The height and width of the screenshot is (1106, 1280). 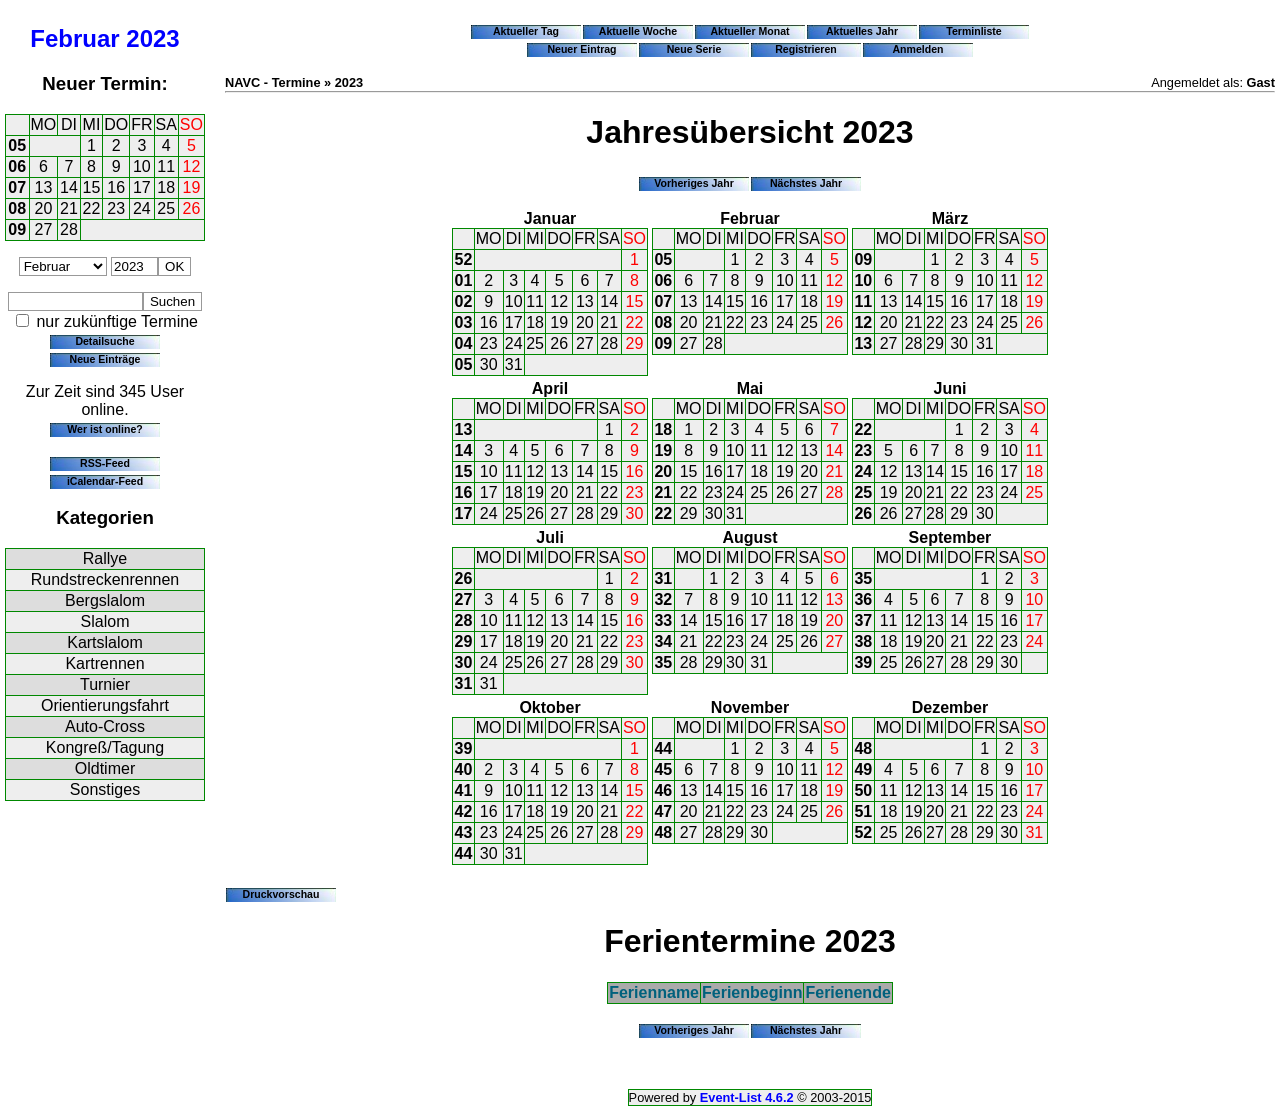 What do you see at coordinates (116, 187) in the screenshot?
I see `16` at bounding box center [116, 187].